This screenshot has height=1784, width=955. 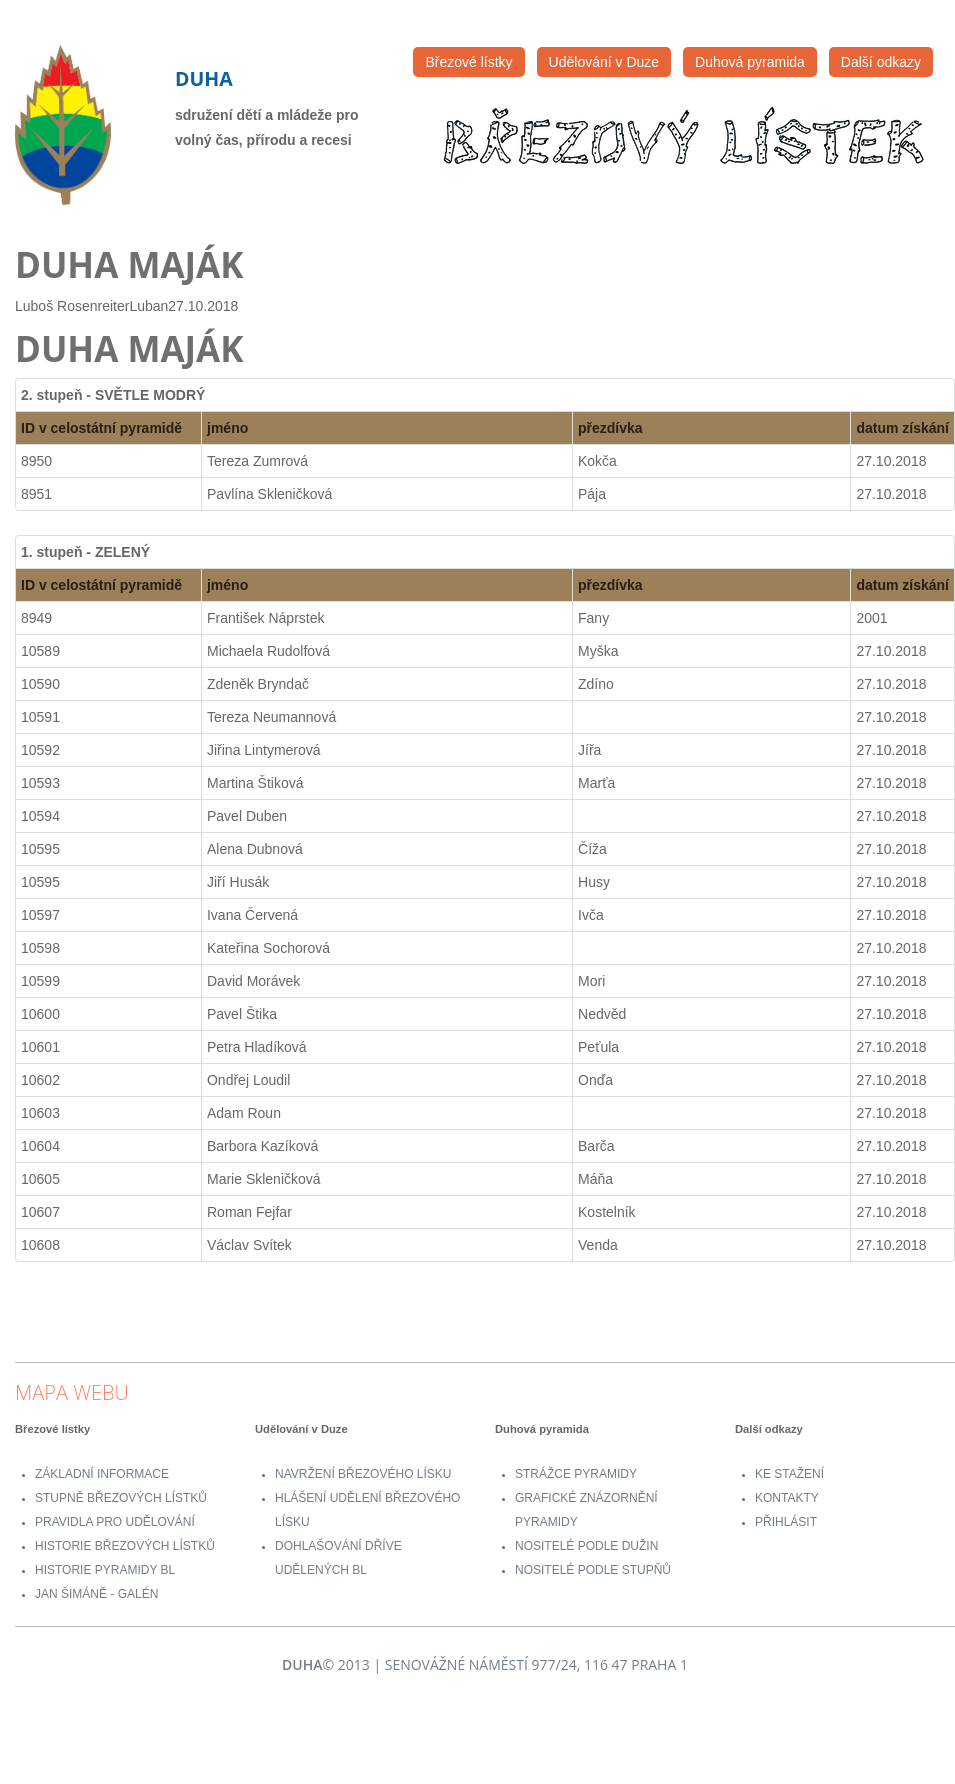 I want to click on Nositelé podle dužin, so click(x=586, y=1546).